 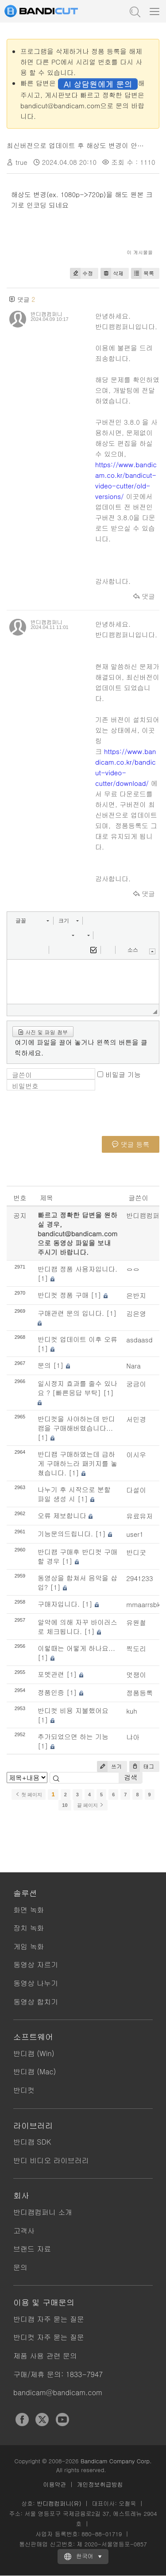 What do you see at coordinates (142, 273) in the screenshot?
I see `목록` at bounding box center [142, 273].